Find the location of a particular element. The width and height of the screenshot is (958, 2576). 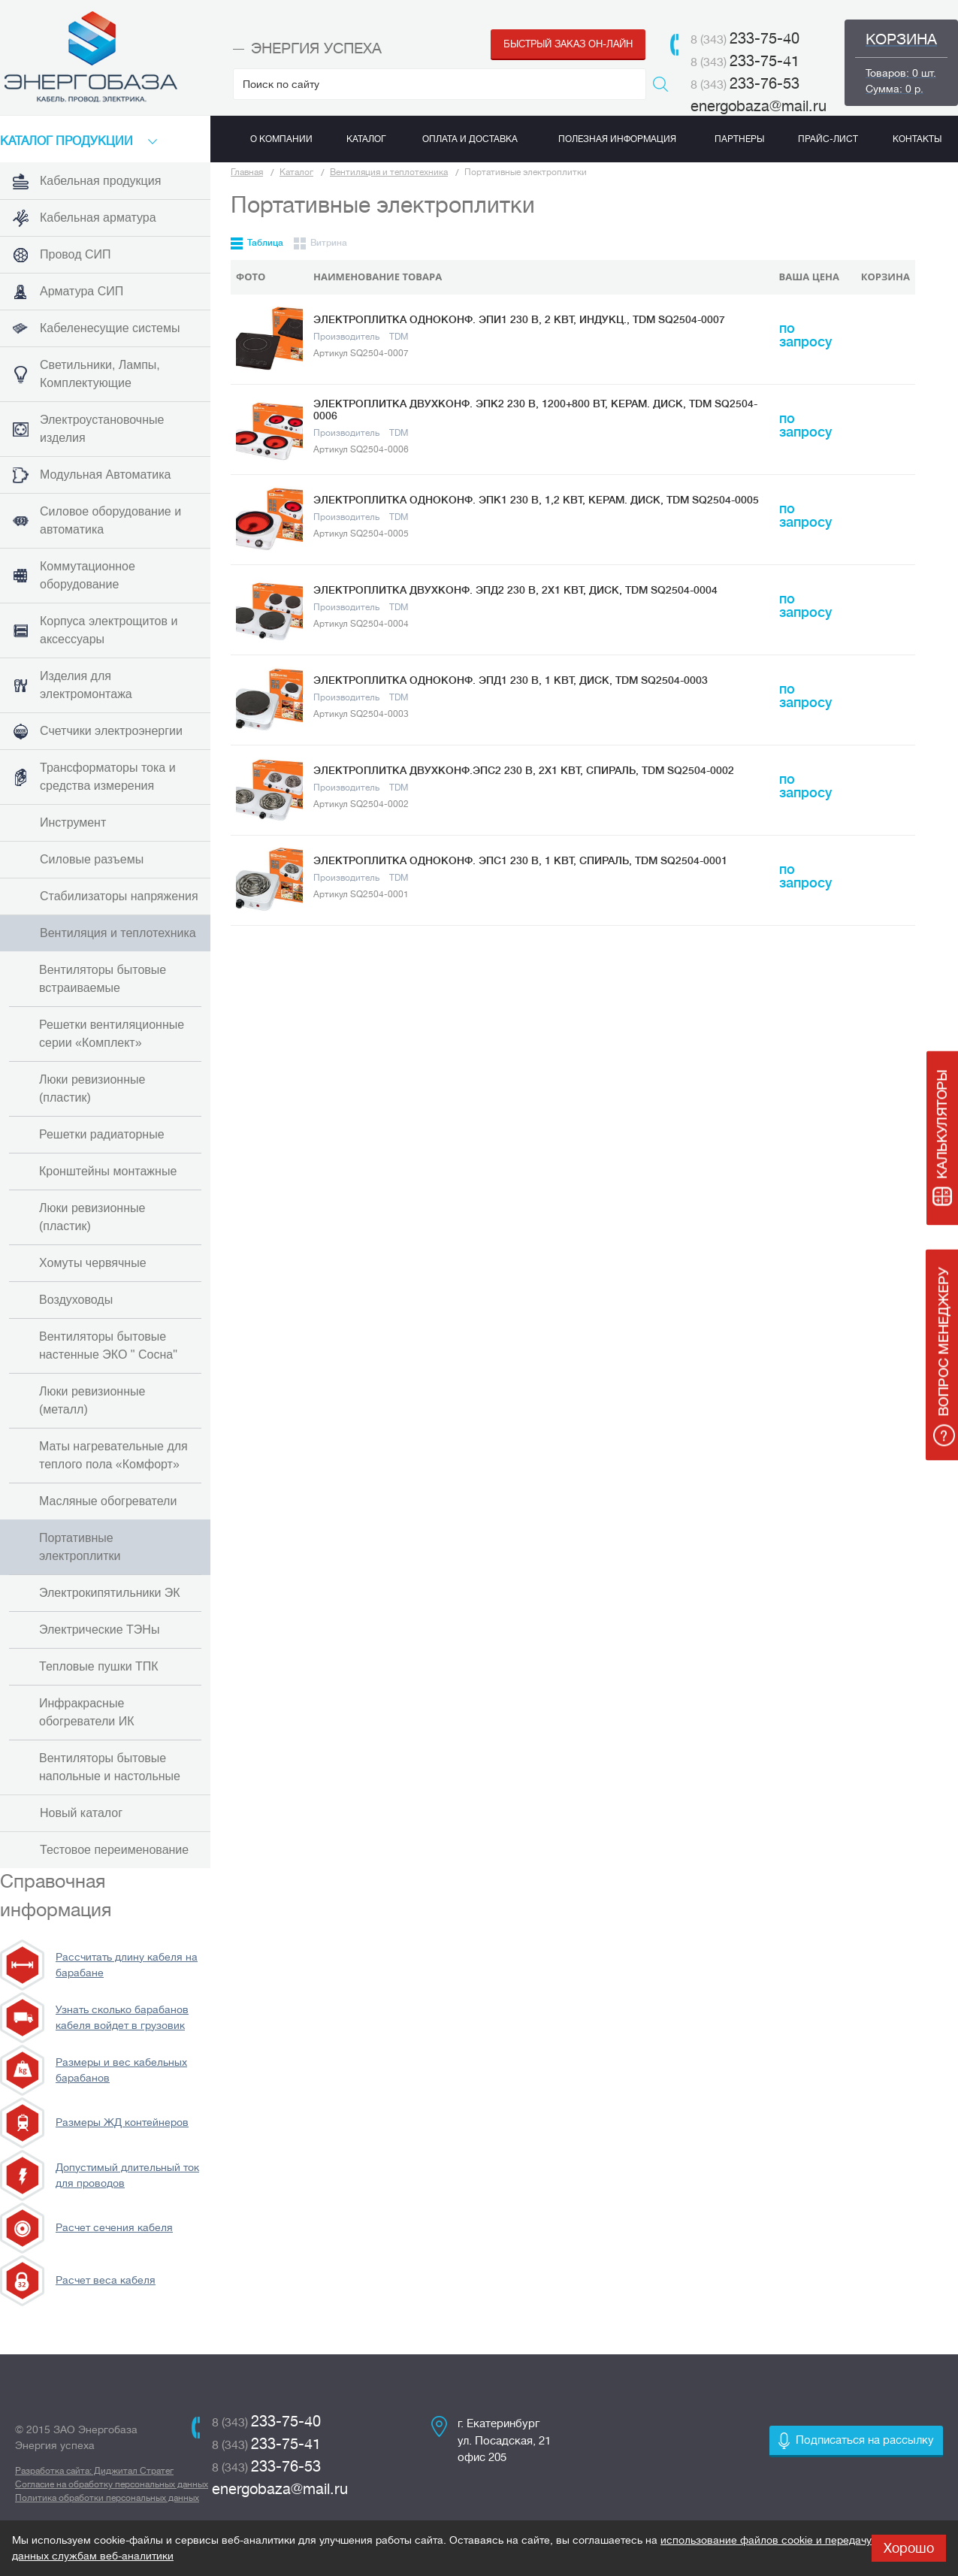

Инфракрасные обогреватели ИК is located at coordinates (86, 1712).